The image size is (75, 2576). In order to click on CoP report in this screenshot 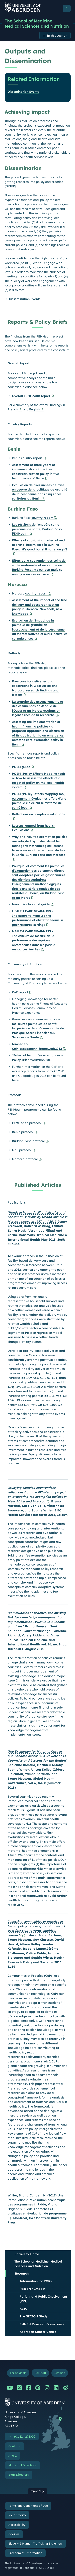, I will do `click(20, 992)`.